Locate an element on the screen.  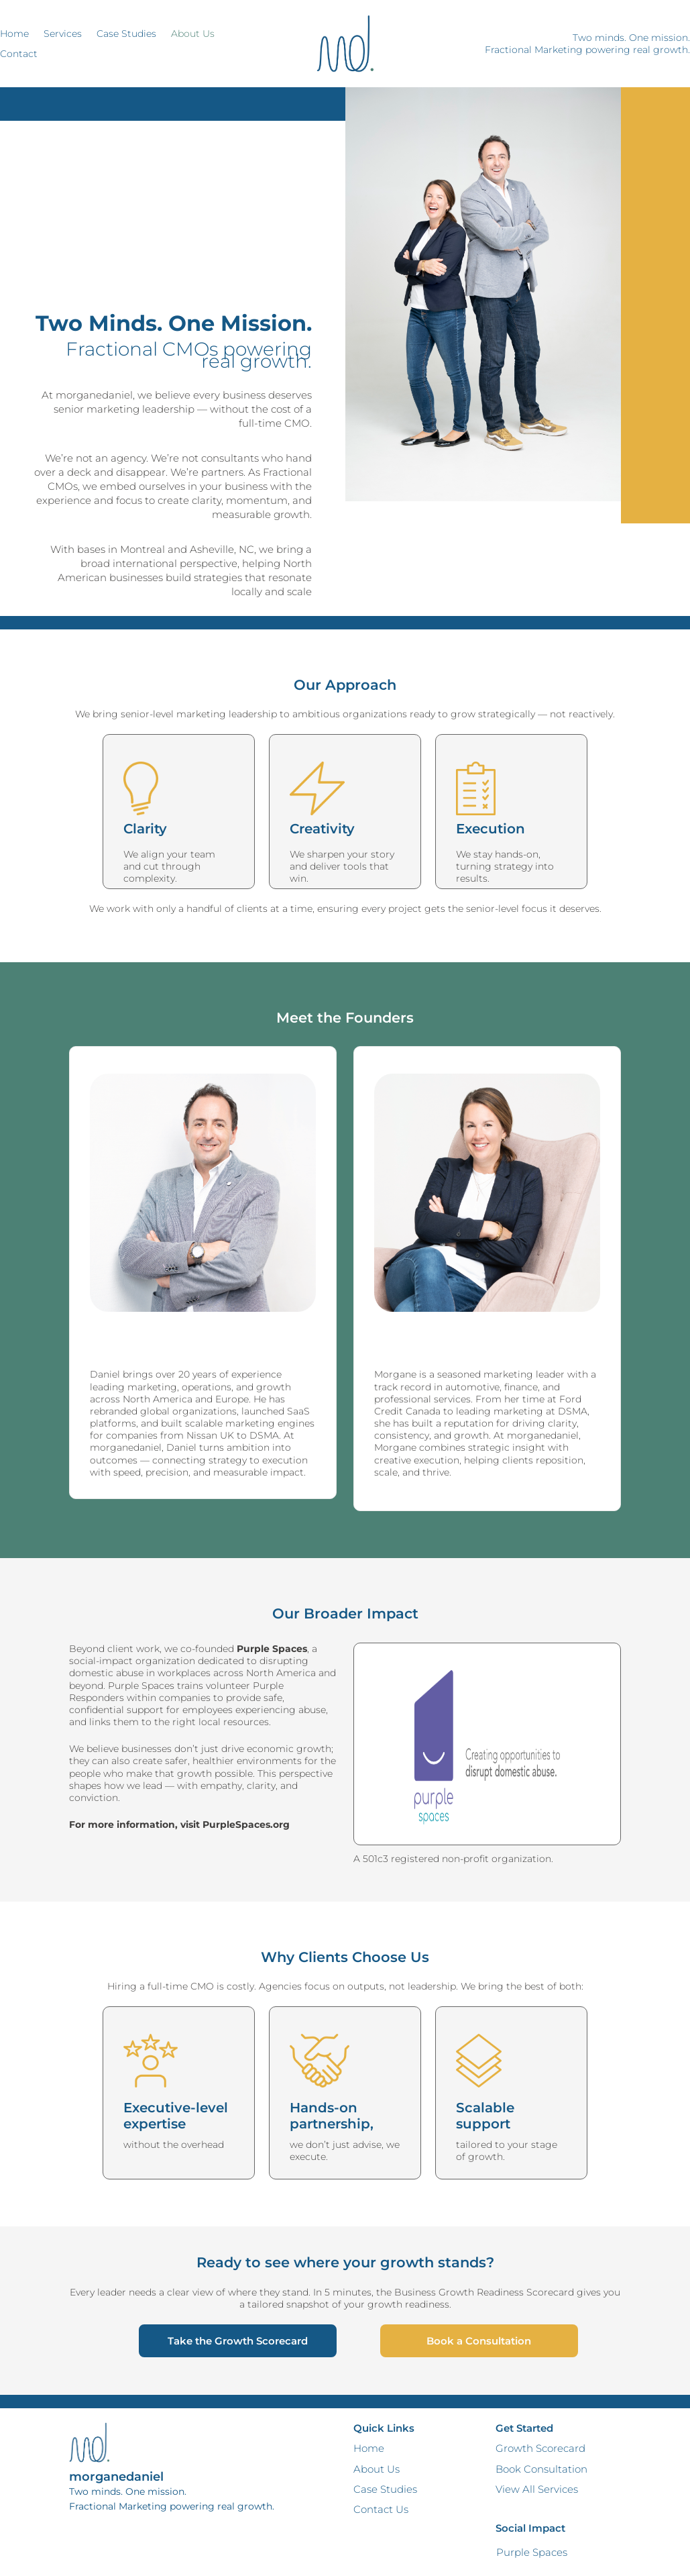
Services is located at coordinates (63, 34).